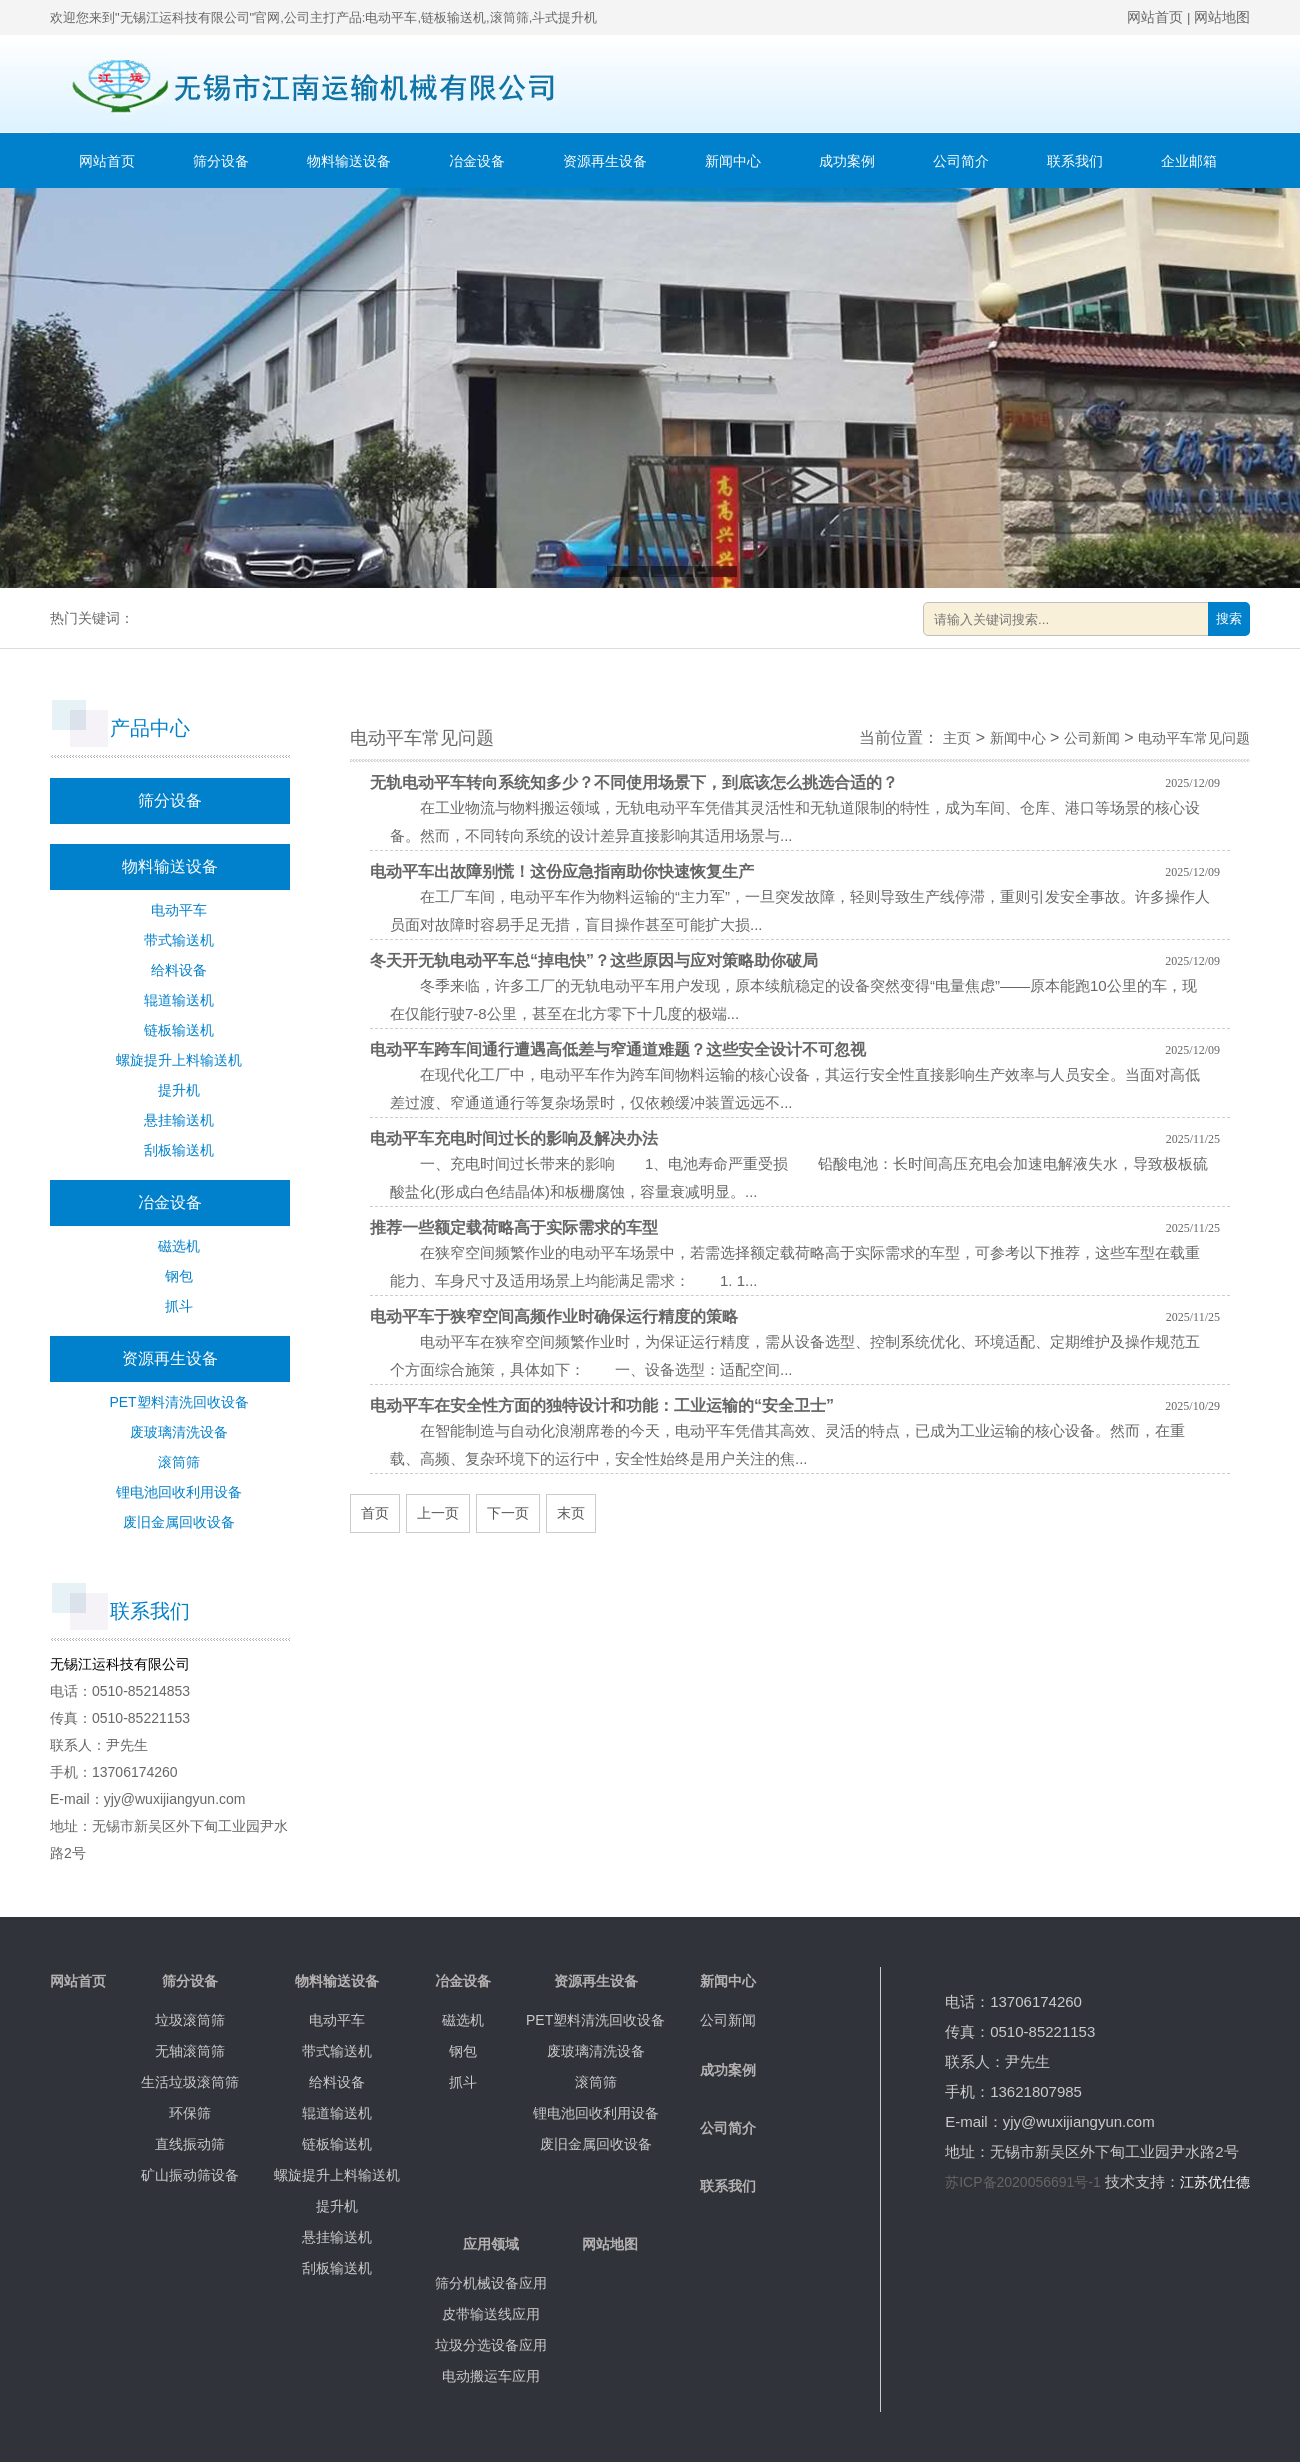  What do you see at coordinates (375, 1513) in the screenshot?
I see `首页` at bounding box center [375, 1513].